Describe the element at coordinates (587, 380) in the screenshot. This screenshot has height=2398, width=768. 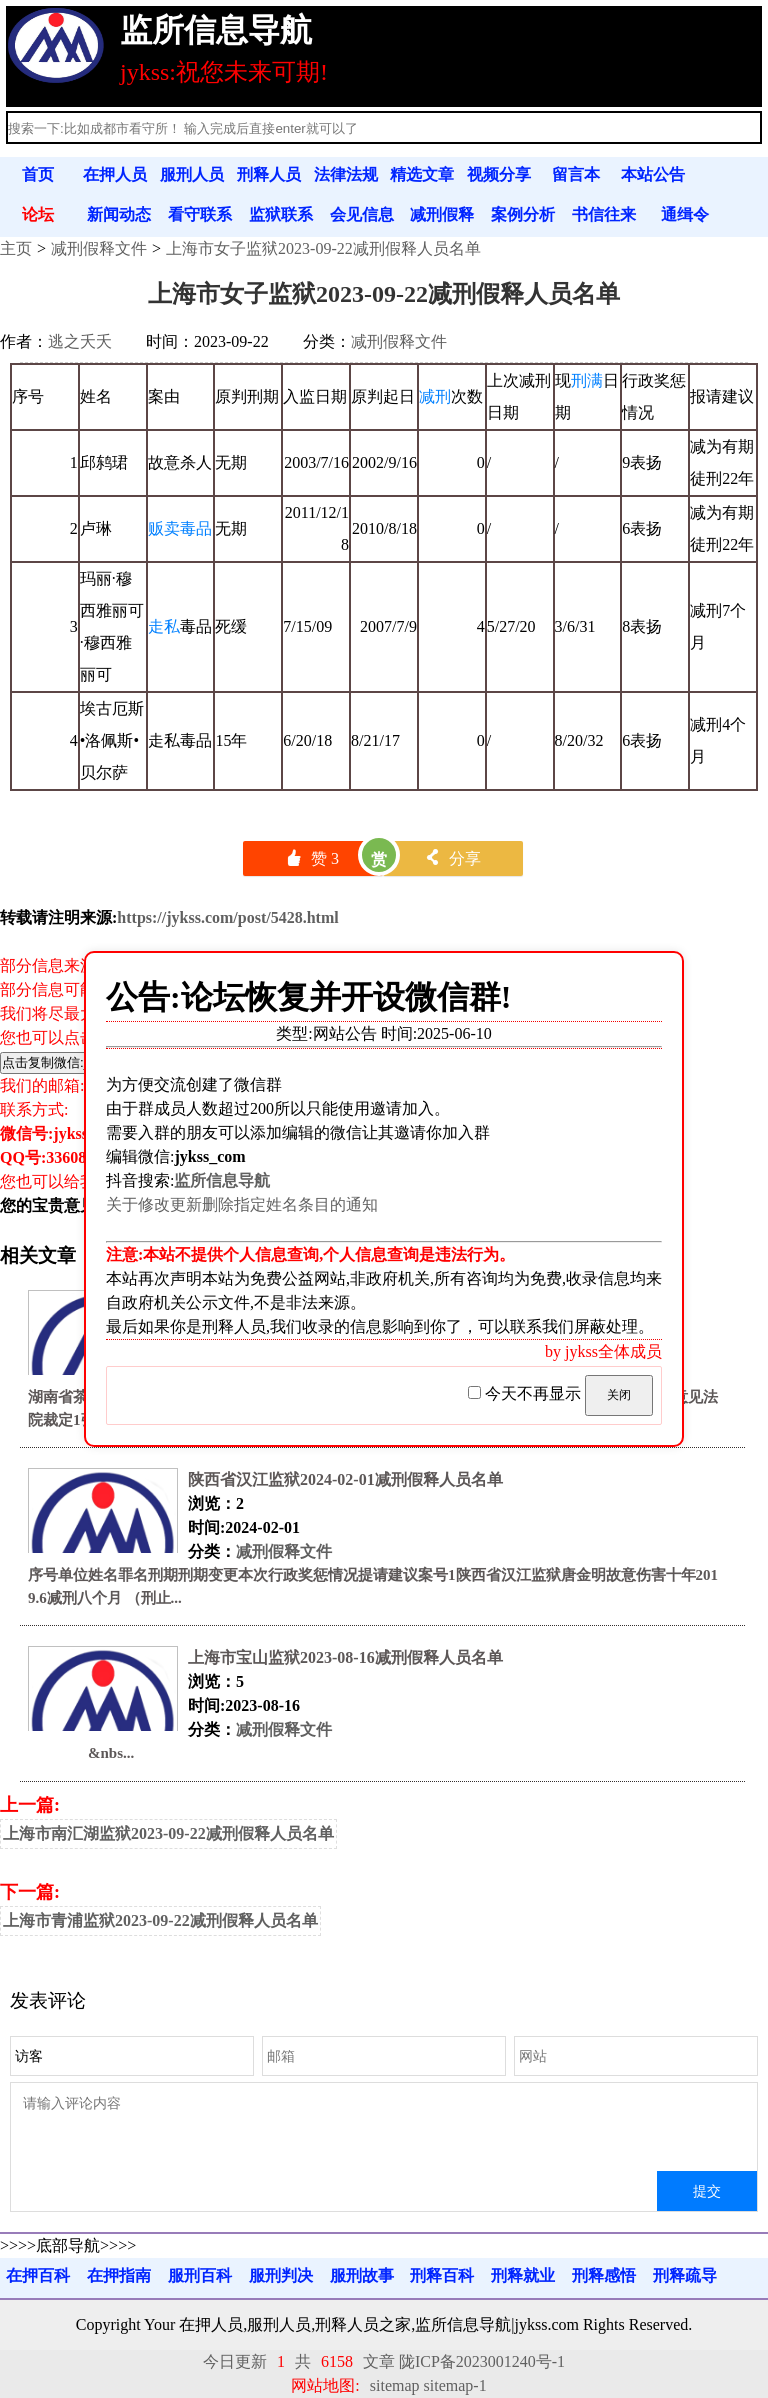
I see `刑满` at that location.